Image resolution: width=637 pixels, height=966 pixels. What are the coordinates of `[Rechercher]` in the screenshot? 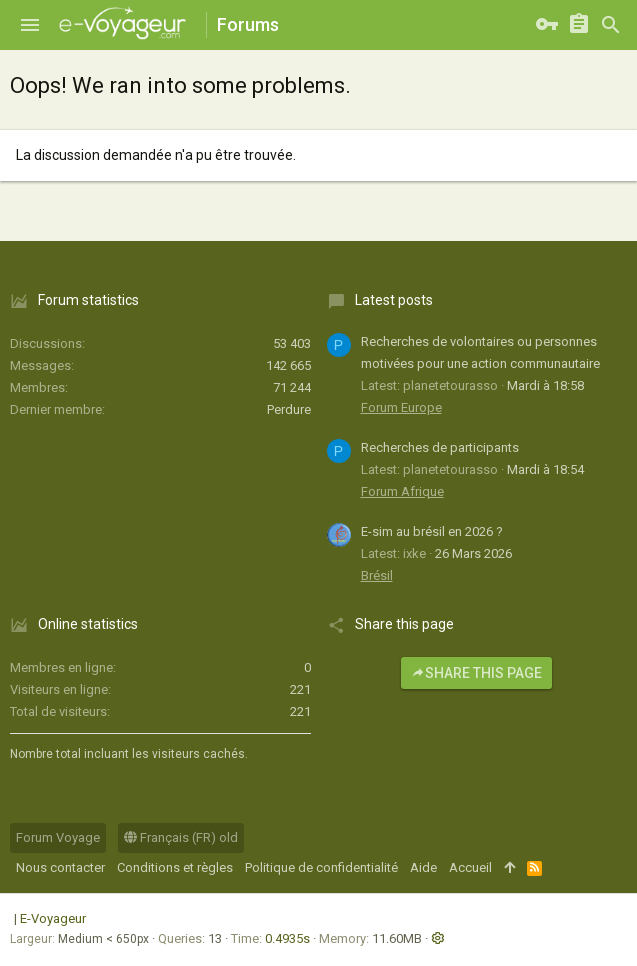 It's located at (611, 25).